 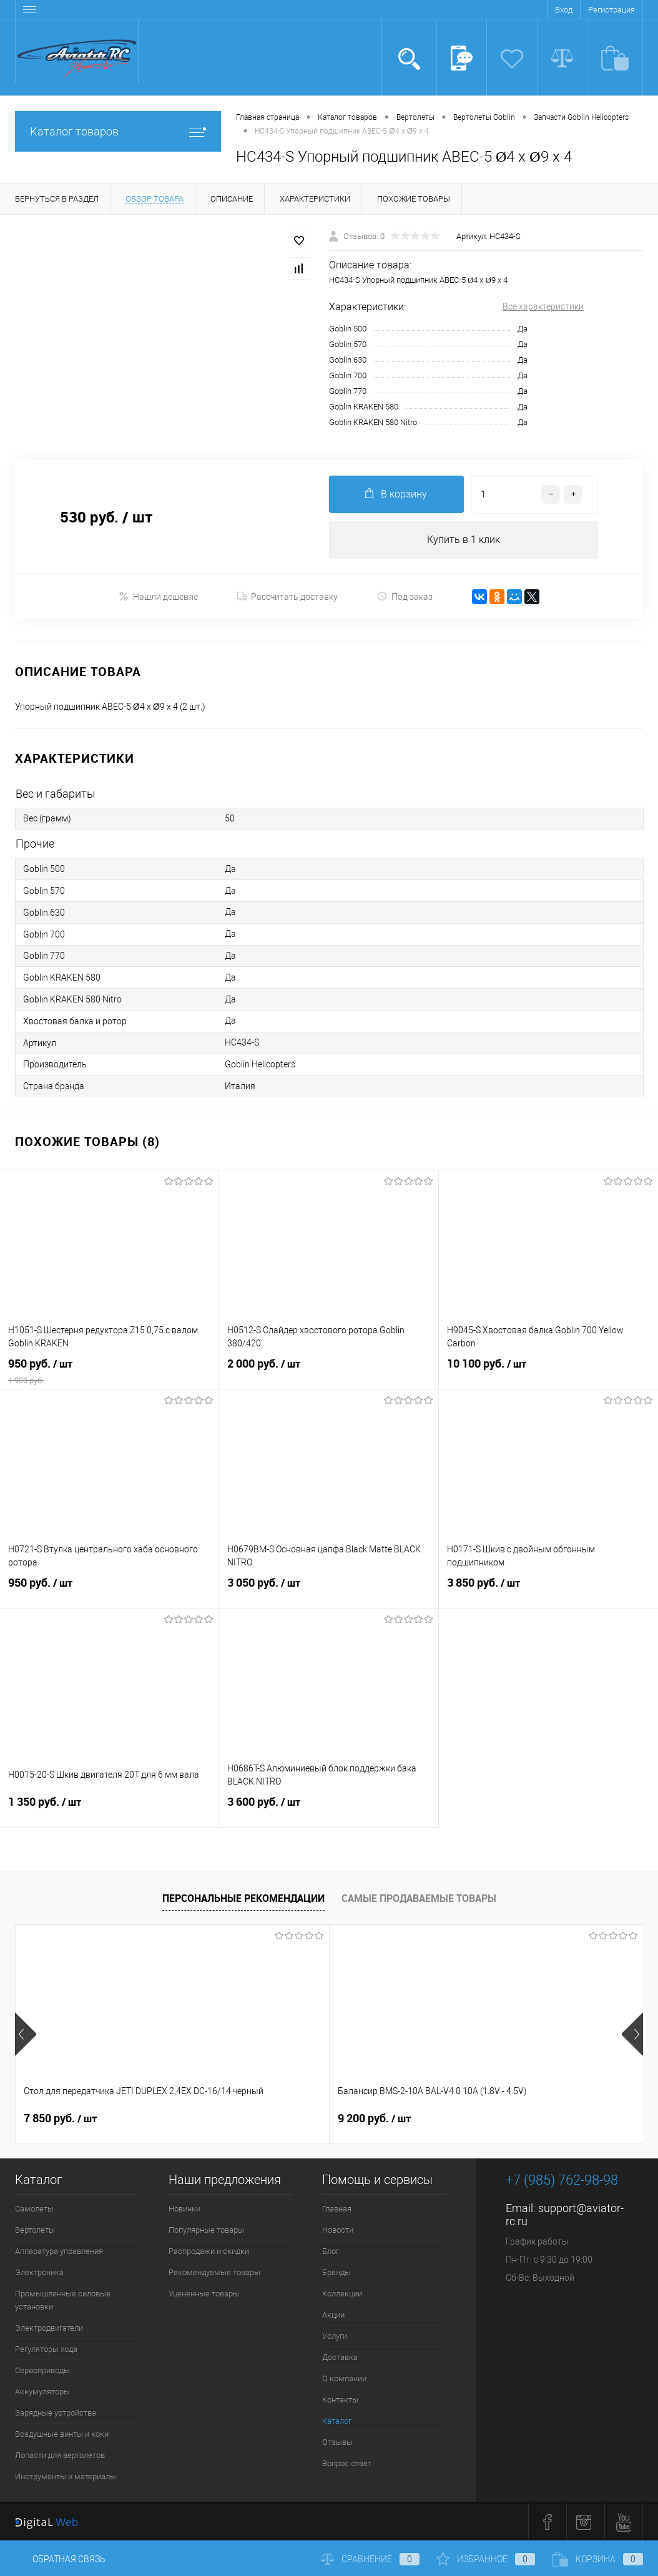 What do you see at coordinates (405, 596) in the screenshot?
I see `Под заказ` at bounding box center [405, 596].